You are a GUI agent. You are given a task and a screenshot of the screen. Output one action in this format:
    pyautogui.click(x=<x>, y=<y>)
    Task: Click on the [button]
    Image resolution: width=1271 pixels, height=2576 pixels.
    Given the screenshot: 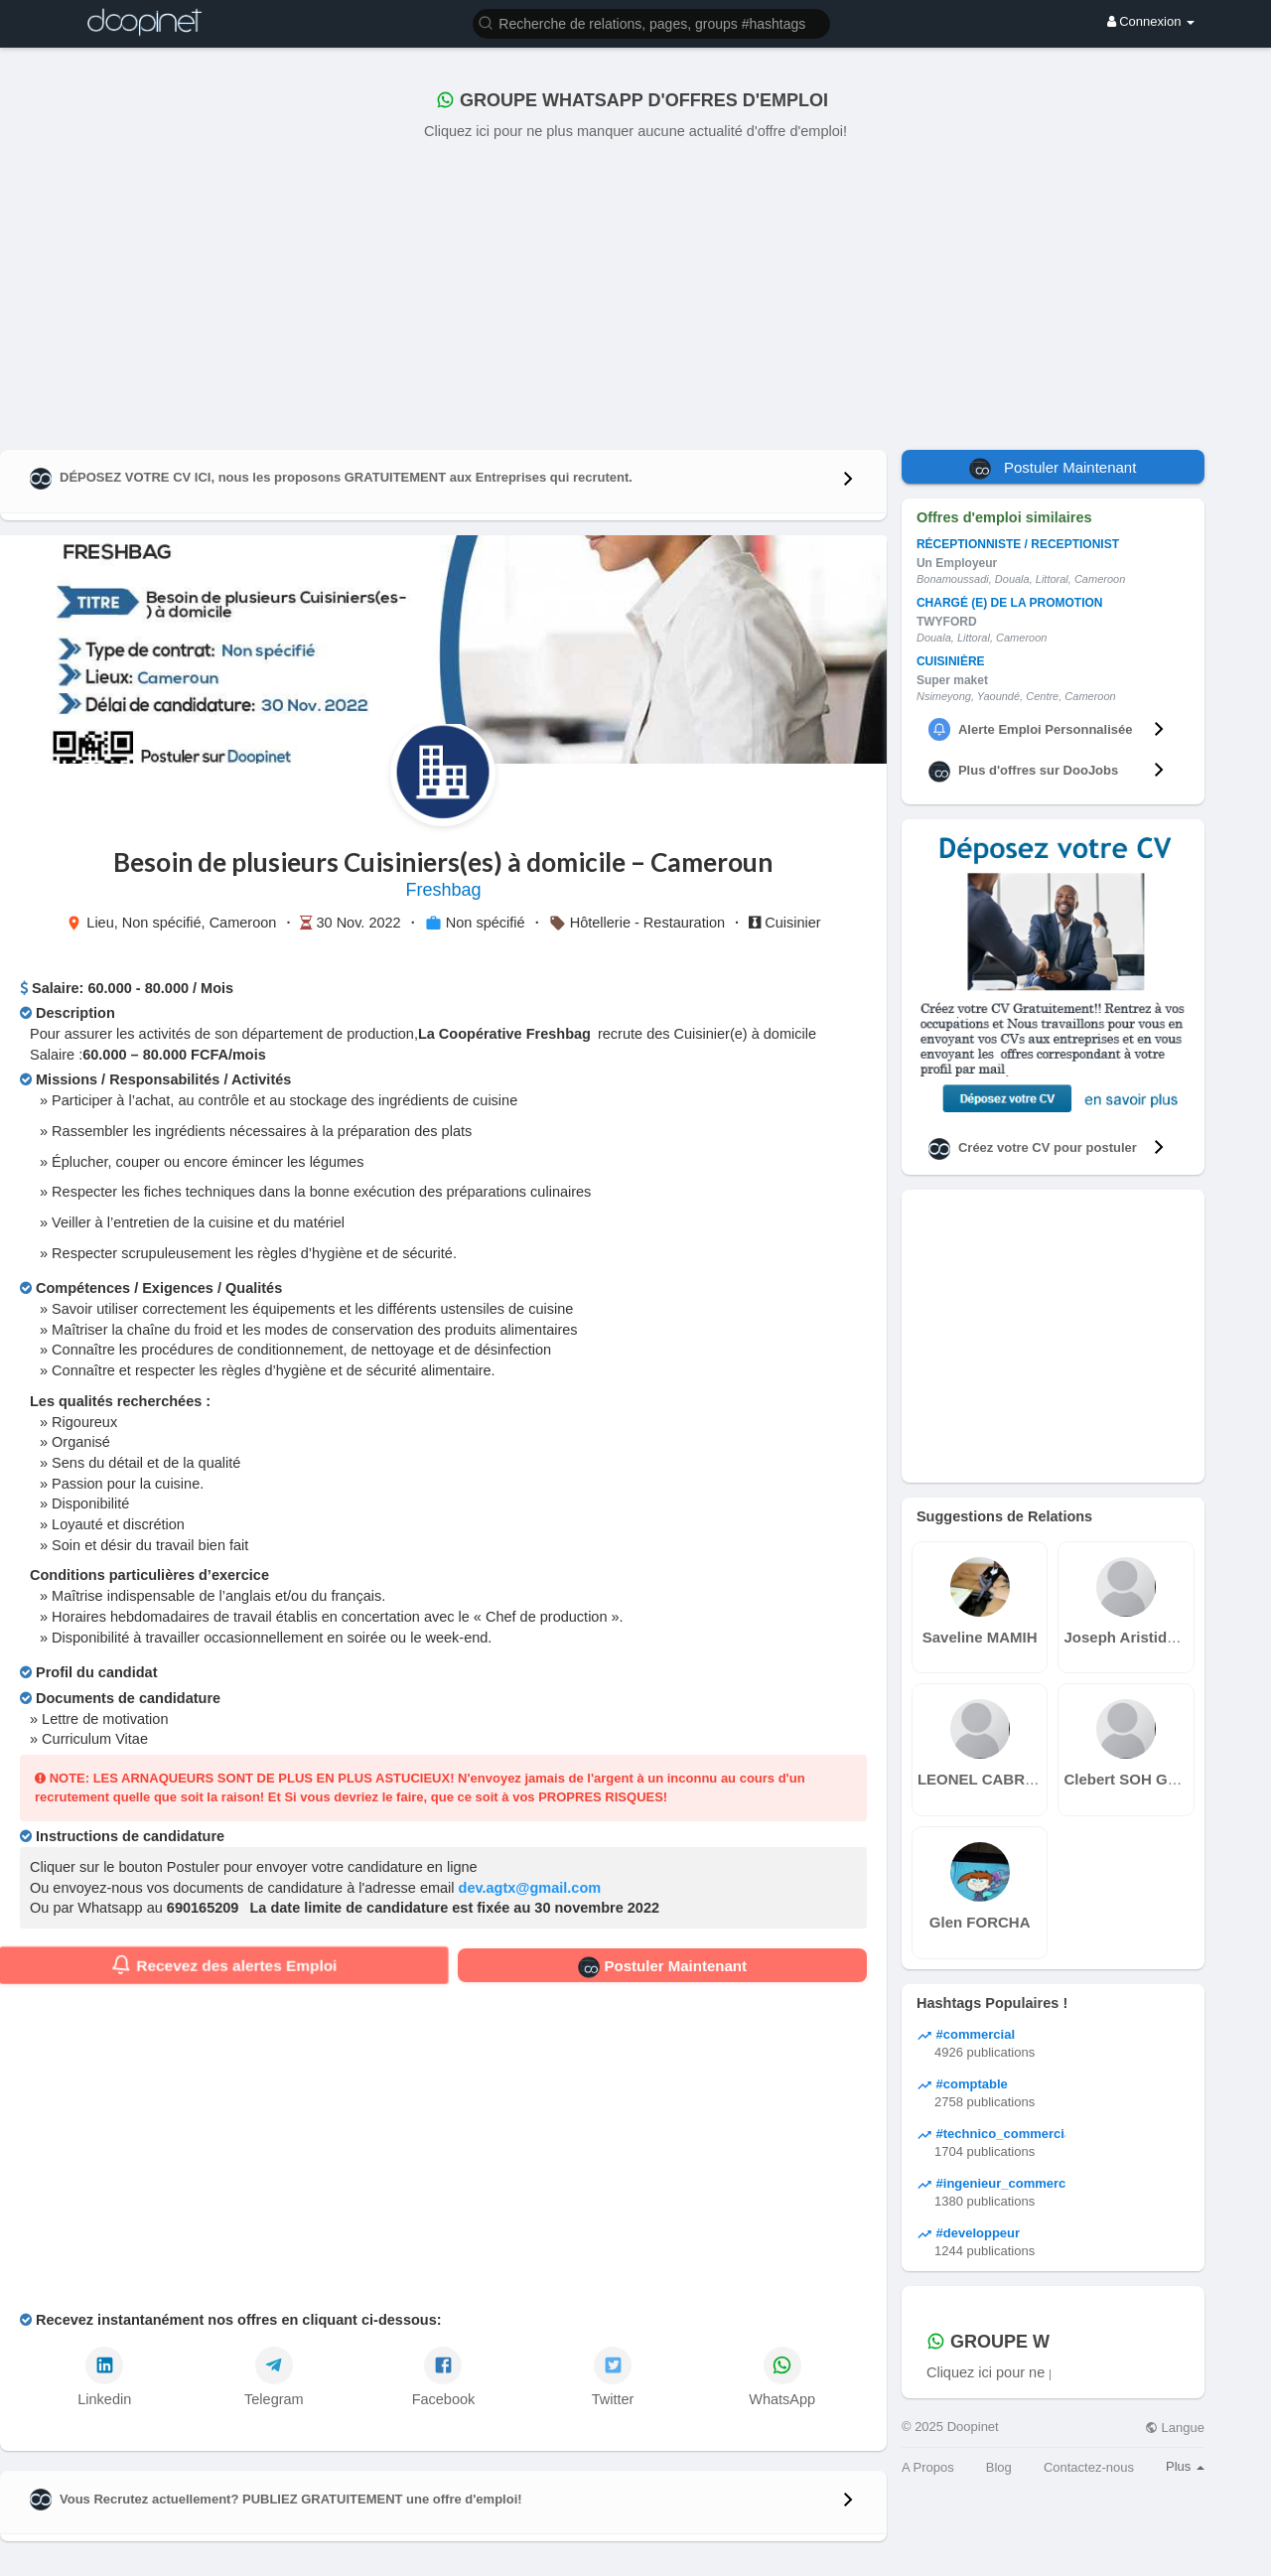 What is the action you would take?
    pyautogui.click(x=651, y=22)
    